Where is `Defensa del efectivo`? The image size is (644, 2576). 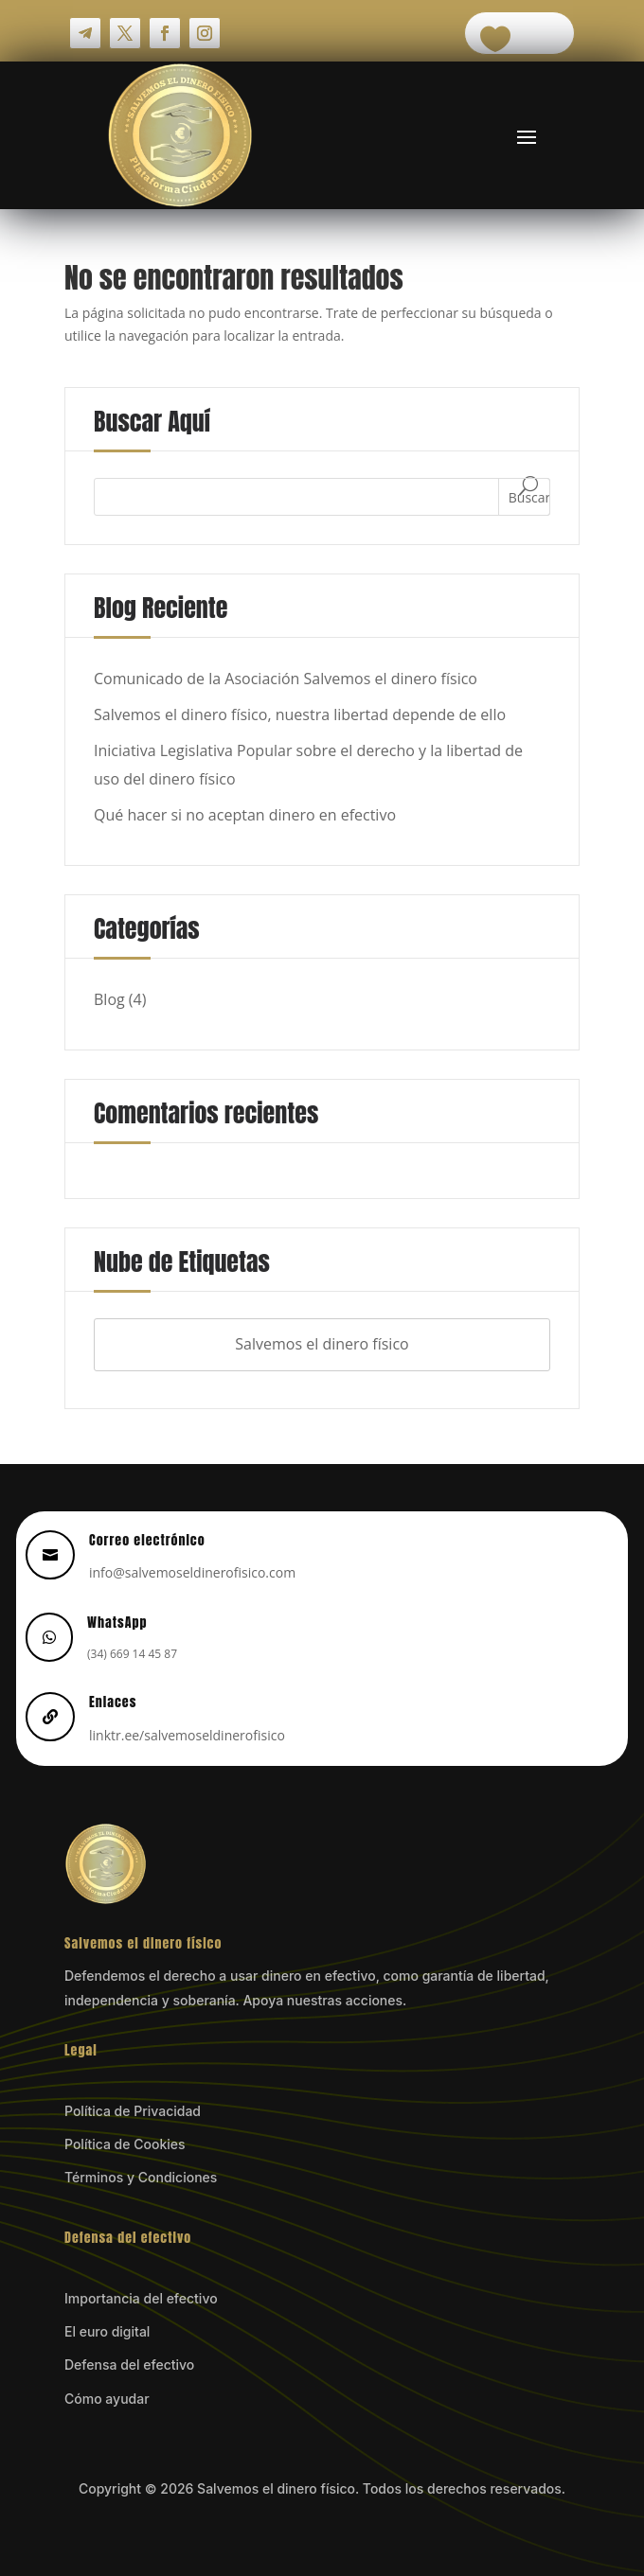 Defensa del efectivo is located at coordinates (129, 2364).